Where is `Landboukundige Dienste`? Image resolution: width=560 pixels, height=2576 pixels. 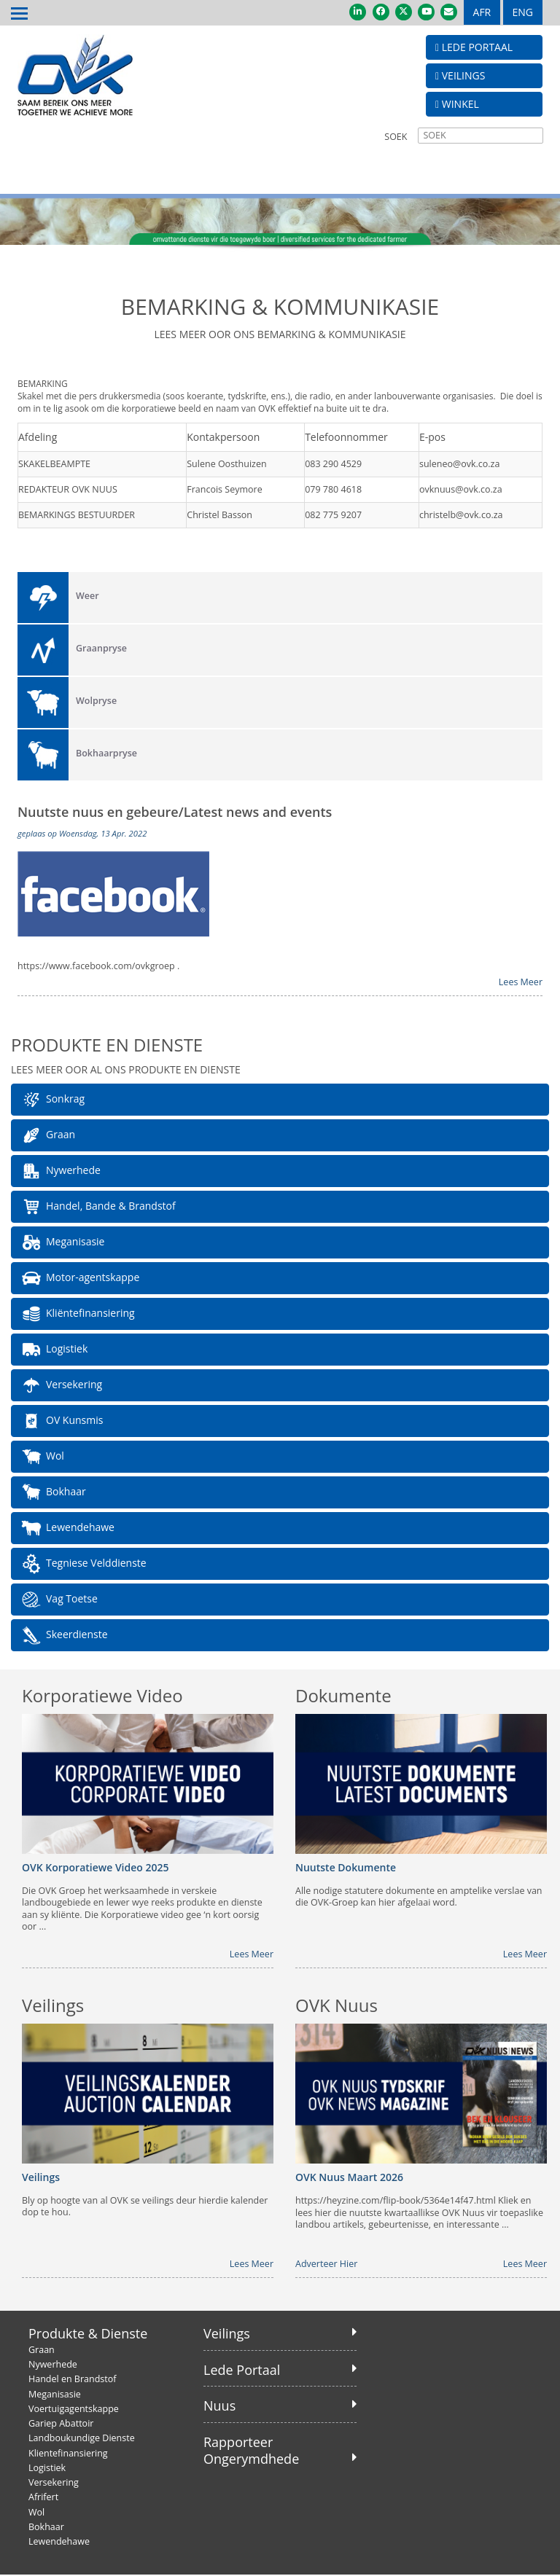
Landboukundige Dienste is located at coordinates (81, 2438).